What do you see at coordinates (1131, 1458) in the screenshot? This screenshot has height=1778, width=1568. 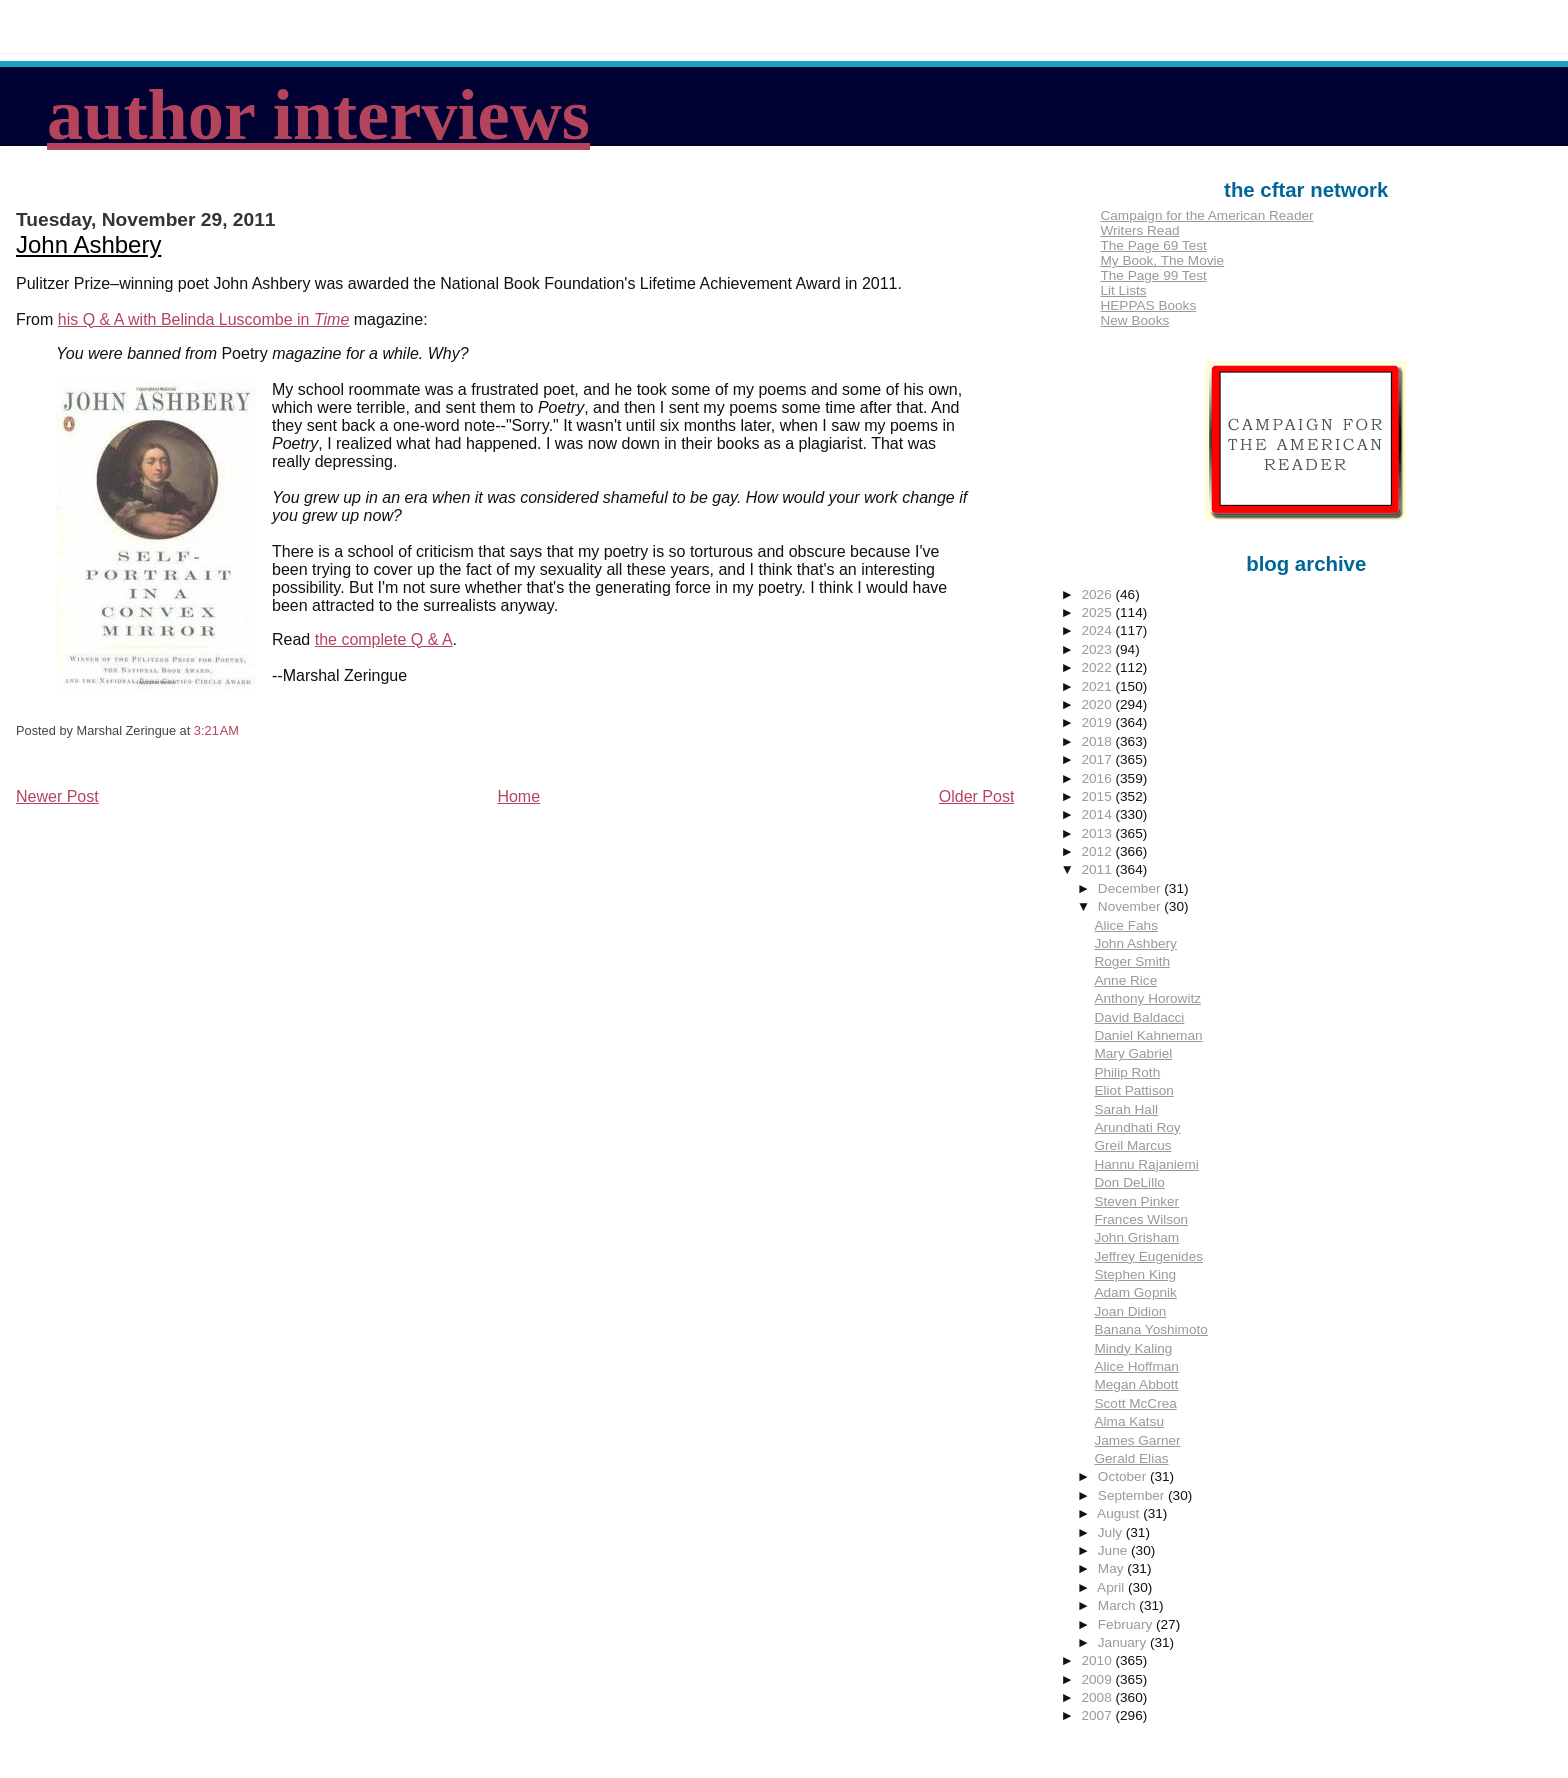 I see `Gerald Elias` at bounding box center [1131, 1458].